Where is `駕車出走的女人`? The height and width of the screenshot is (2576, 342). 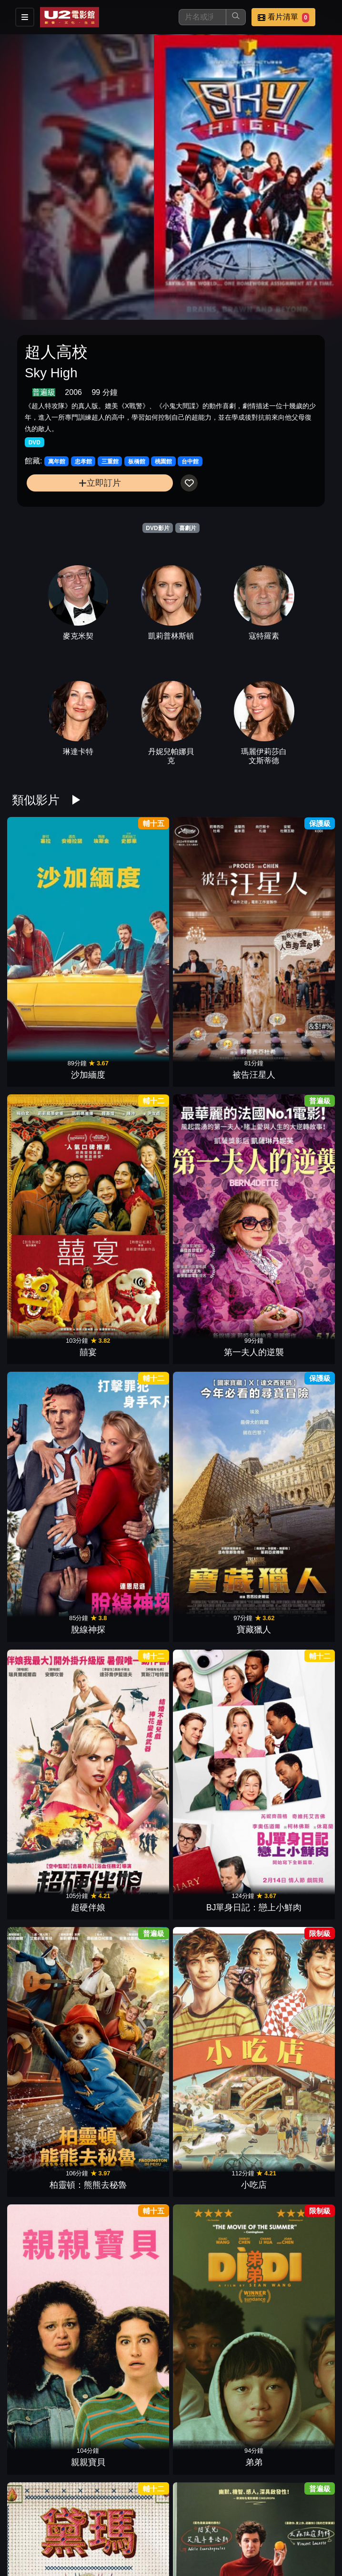
駕車出走的女人 is located at coordinates (50, 1601).